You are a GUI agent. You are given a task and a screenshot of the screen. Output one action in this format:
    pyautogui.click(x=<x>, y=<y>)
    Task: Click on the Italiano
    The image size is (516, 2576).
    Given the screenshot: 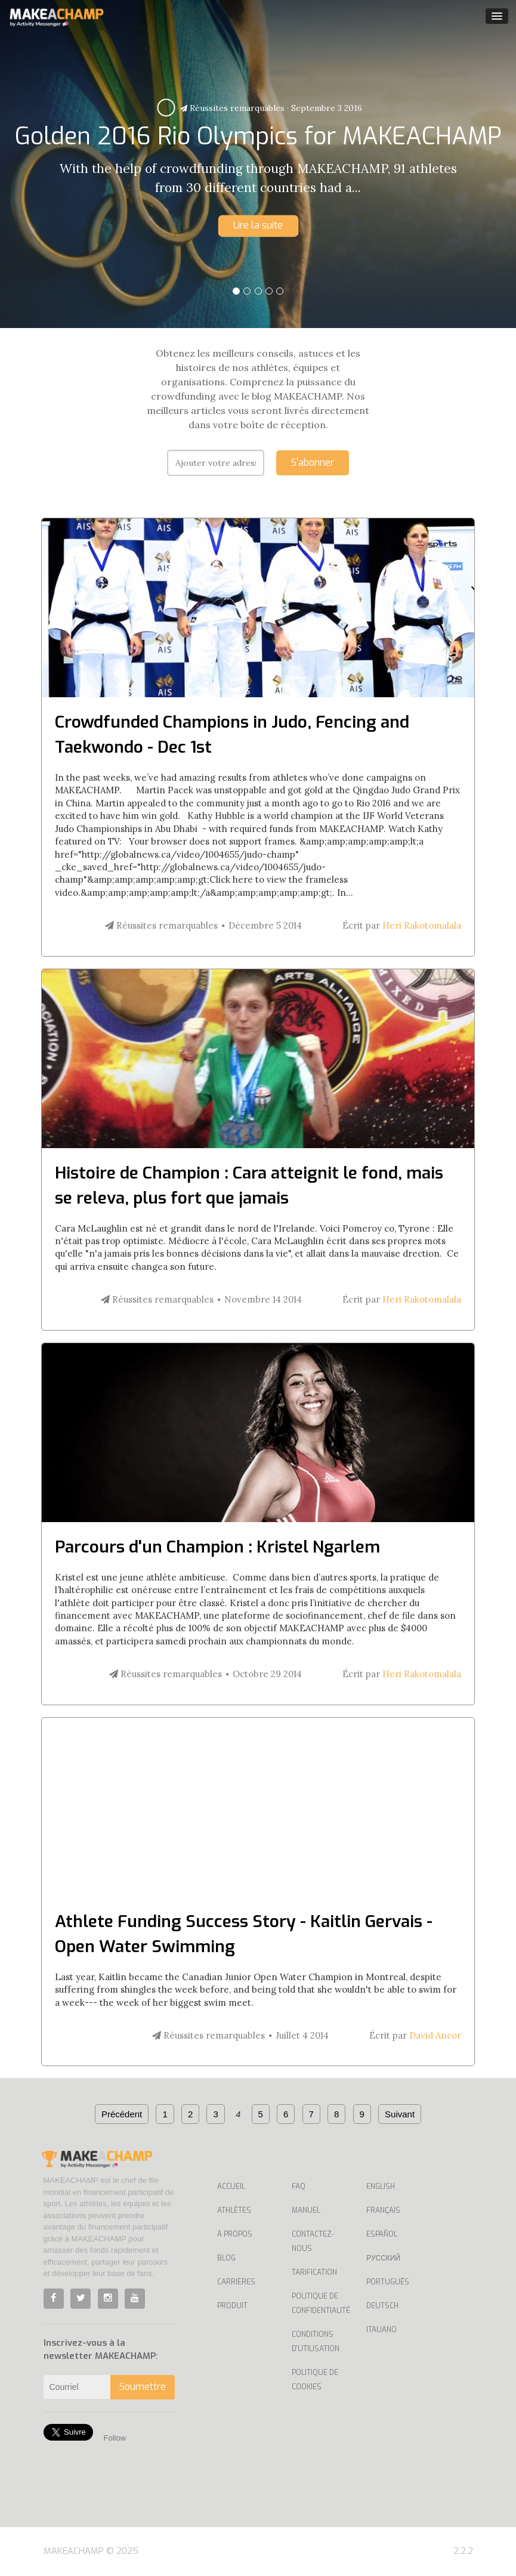 What is the action you would take?
    pyautogui.click(x=381, y=2329)
    